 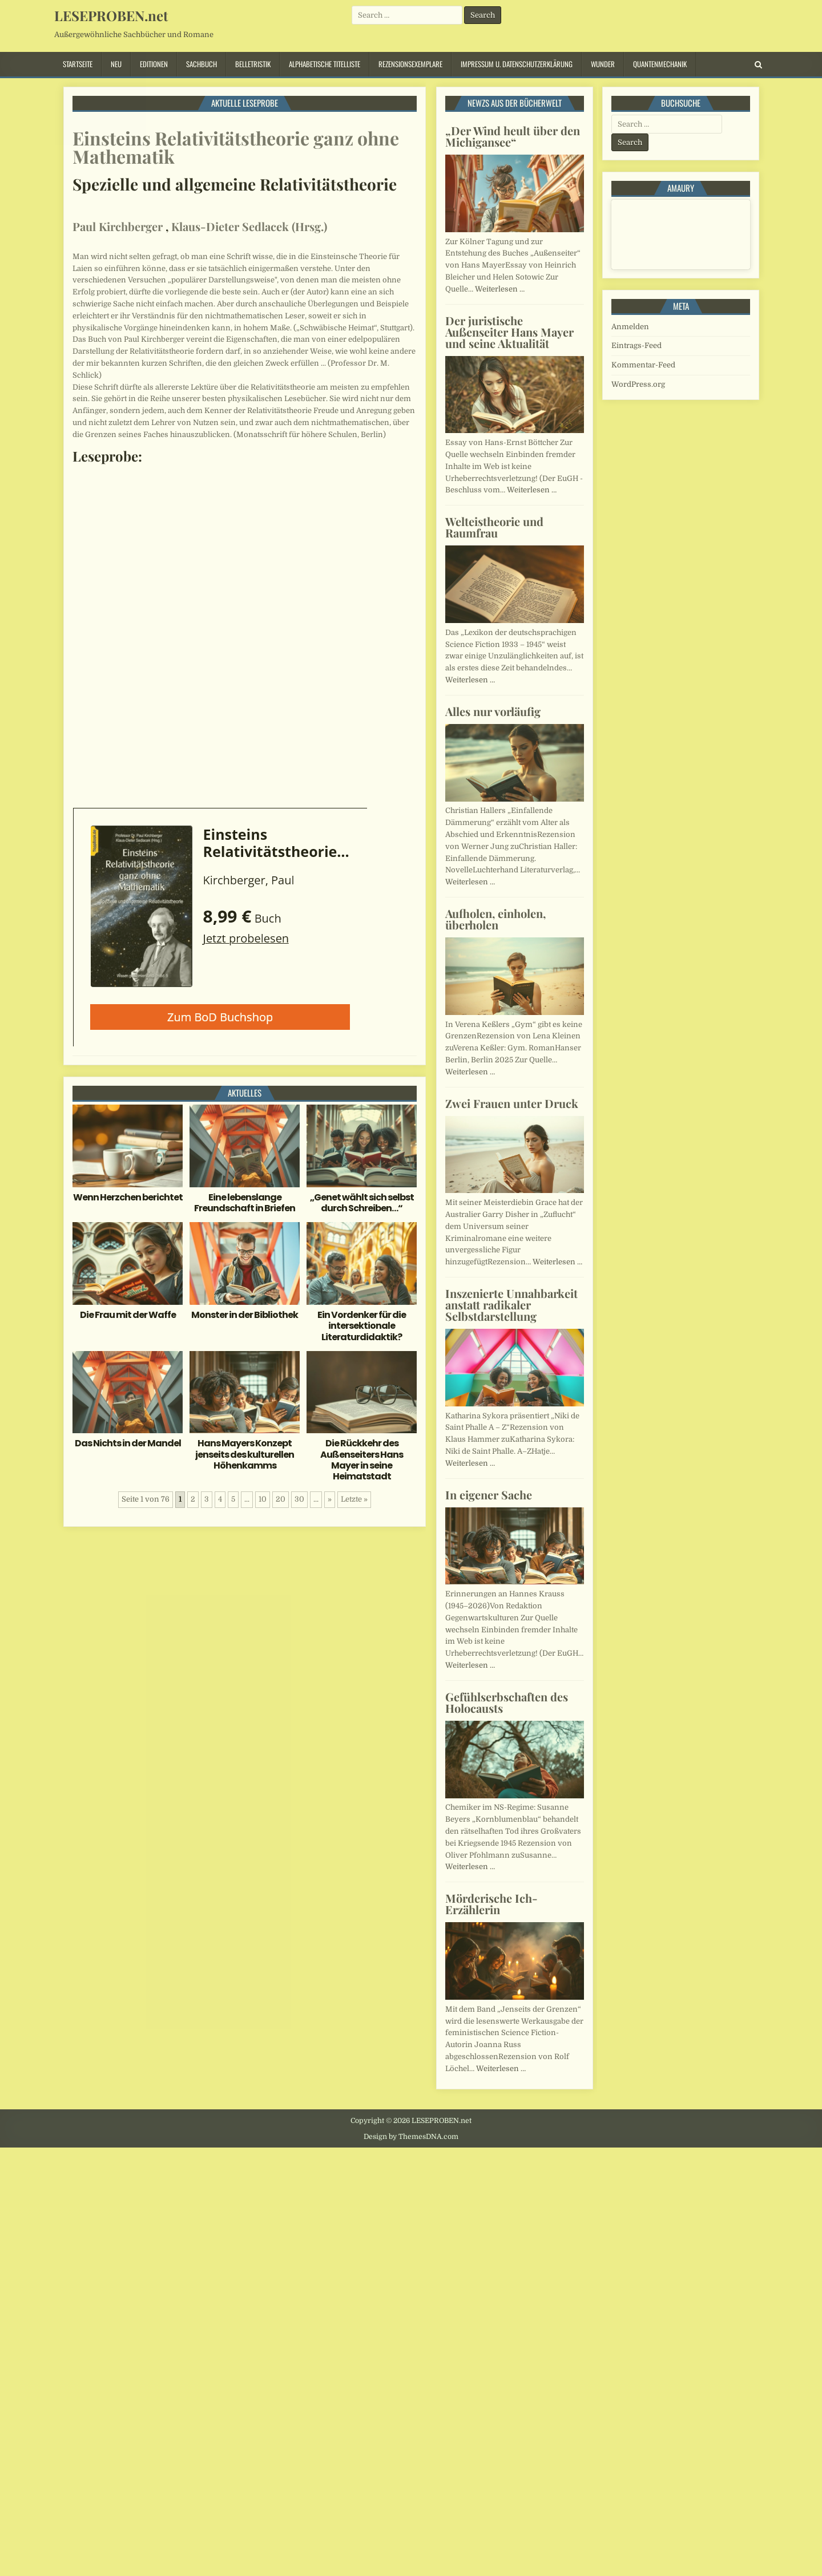 What do you see at coordinates (117, 226) in the screenshot?
I see `Paul Kirchberger` at bounding box center [117, 226].